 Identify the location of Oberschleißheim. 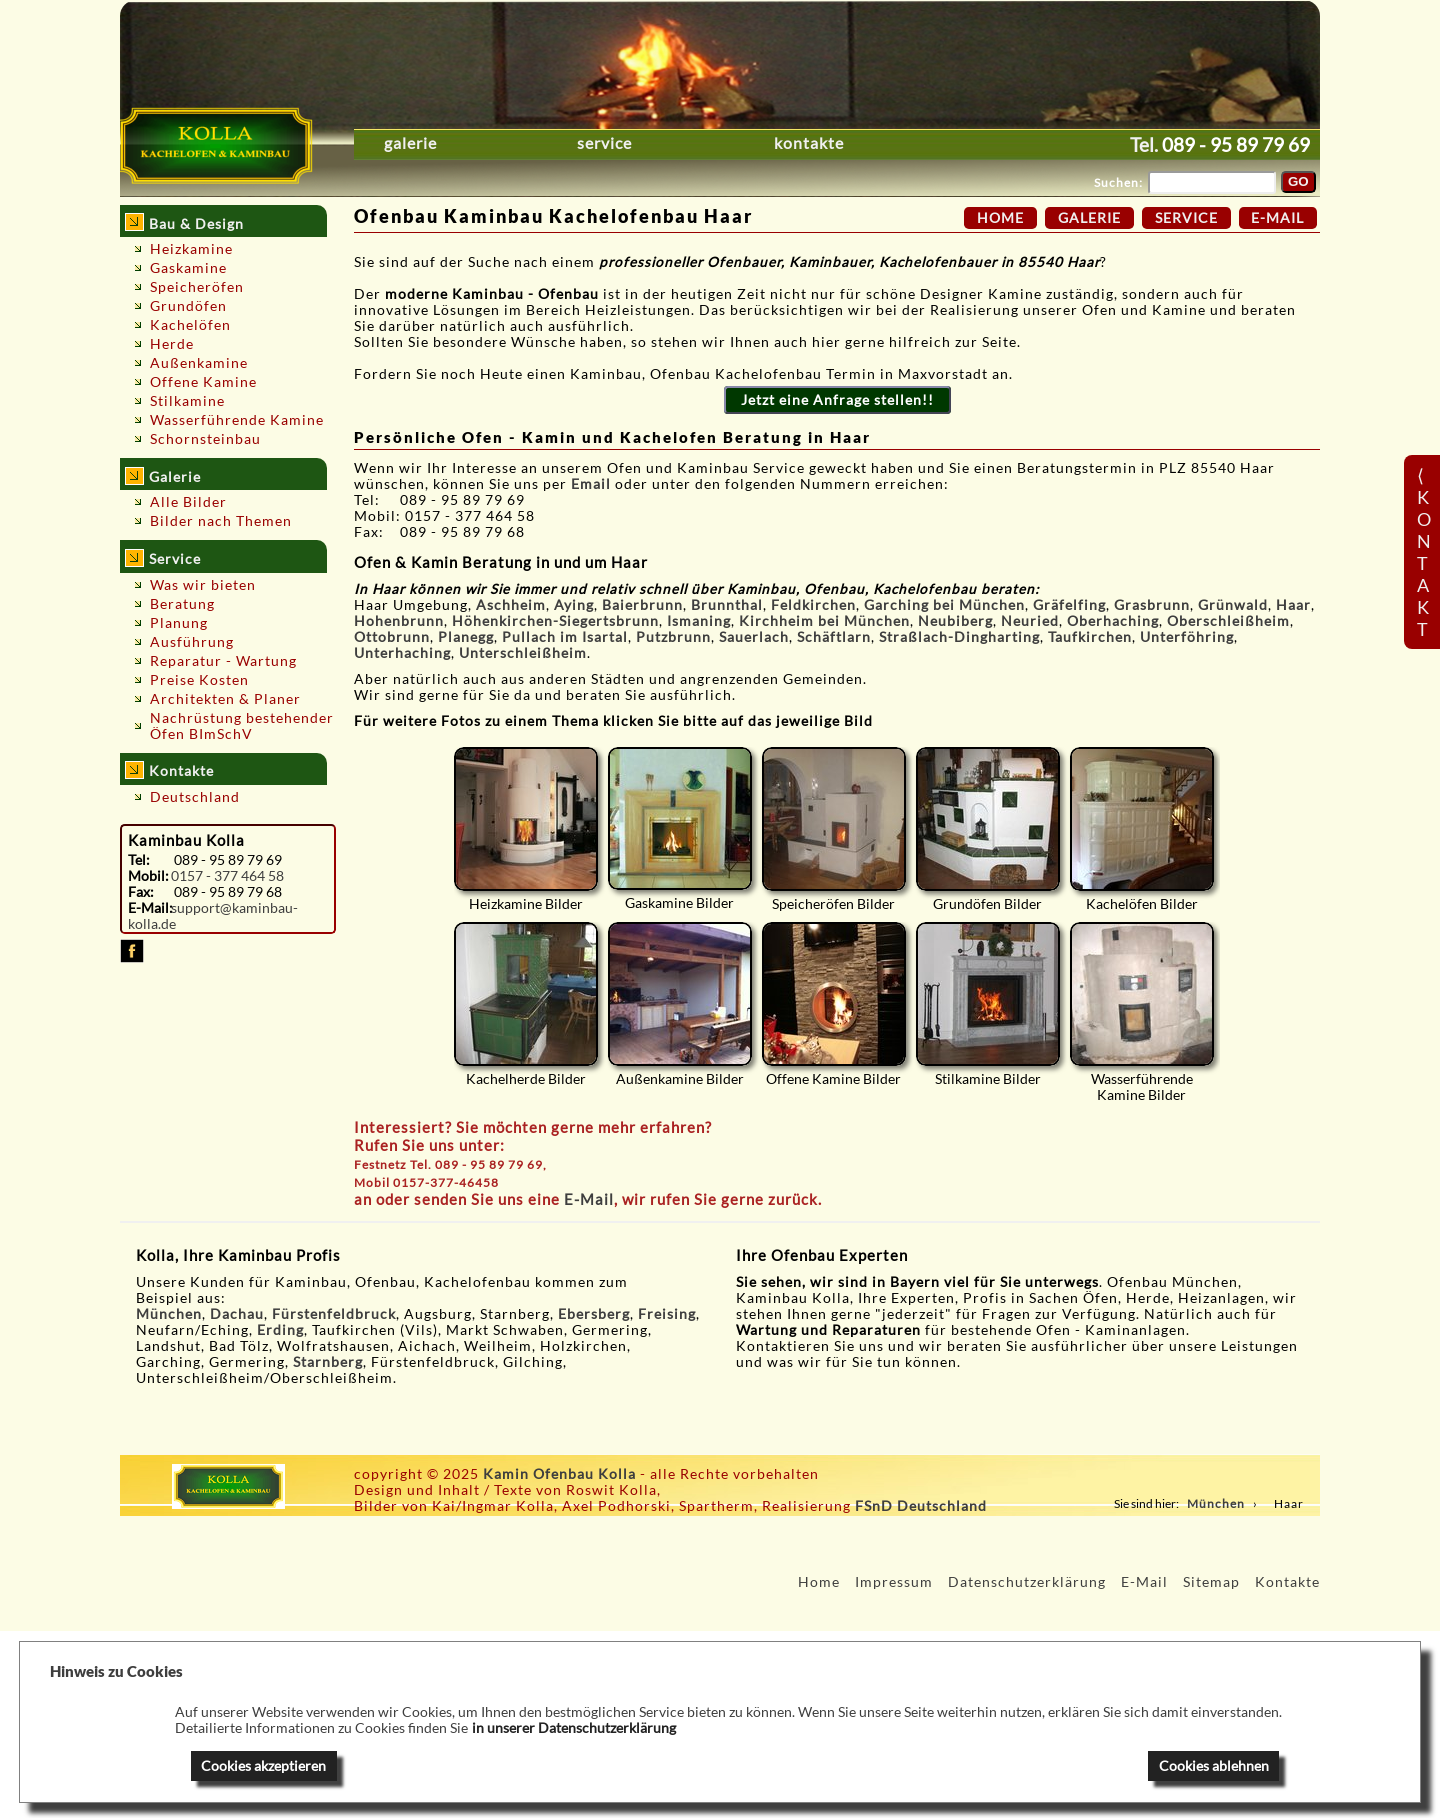
(1228, 621).